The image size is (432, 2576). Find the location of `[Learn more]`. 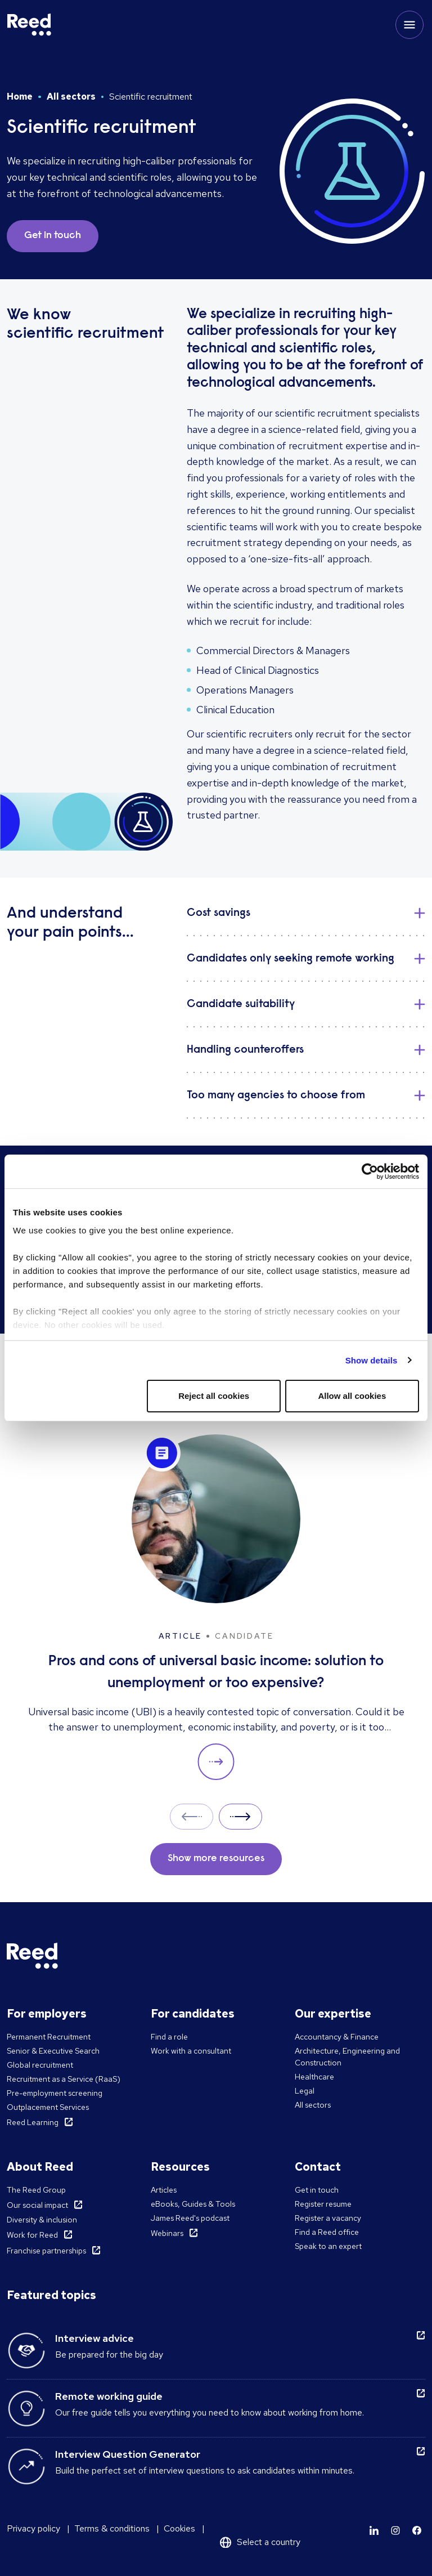

[Learn more] is located at coordinates (374, 2530).